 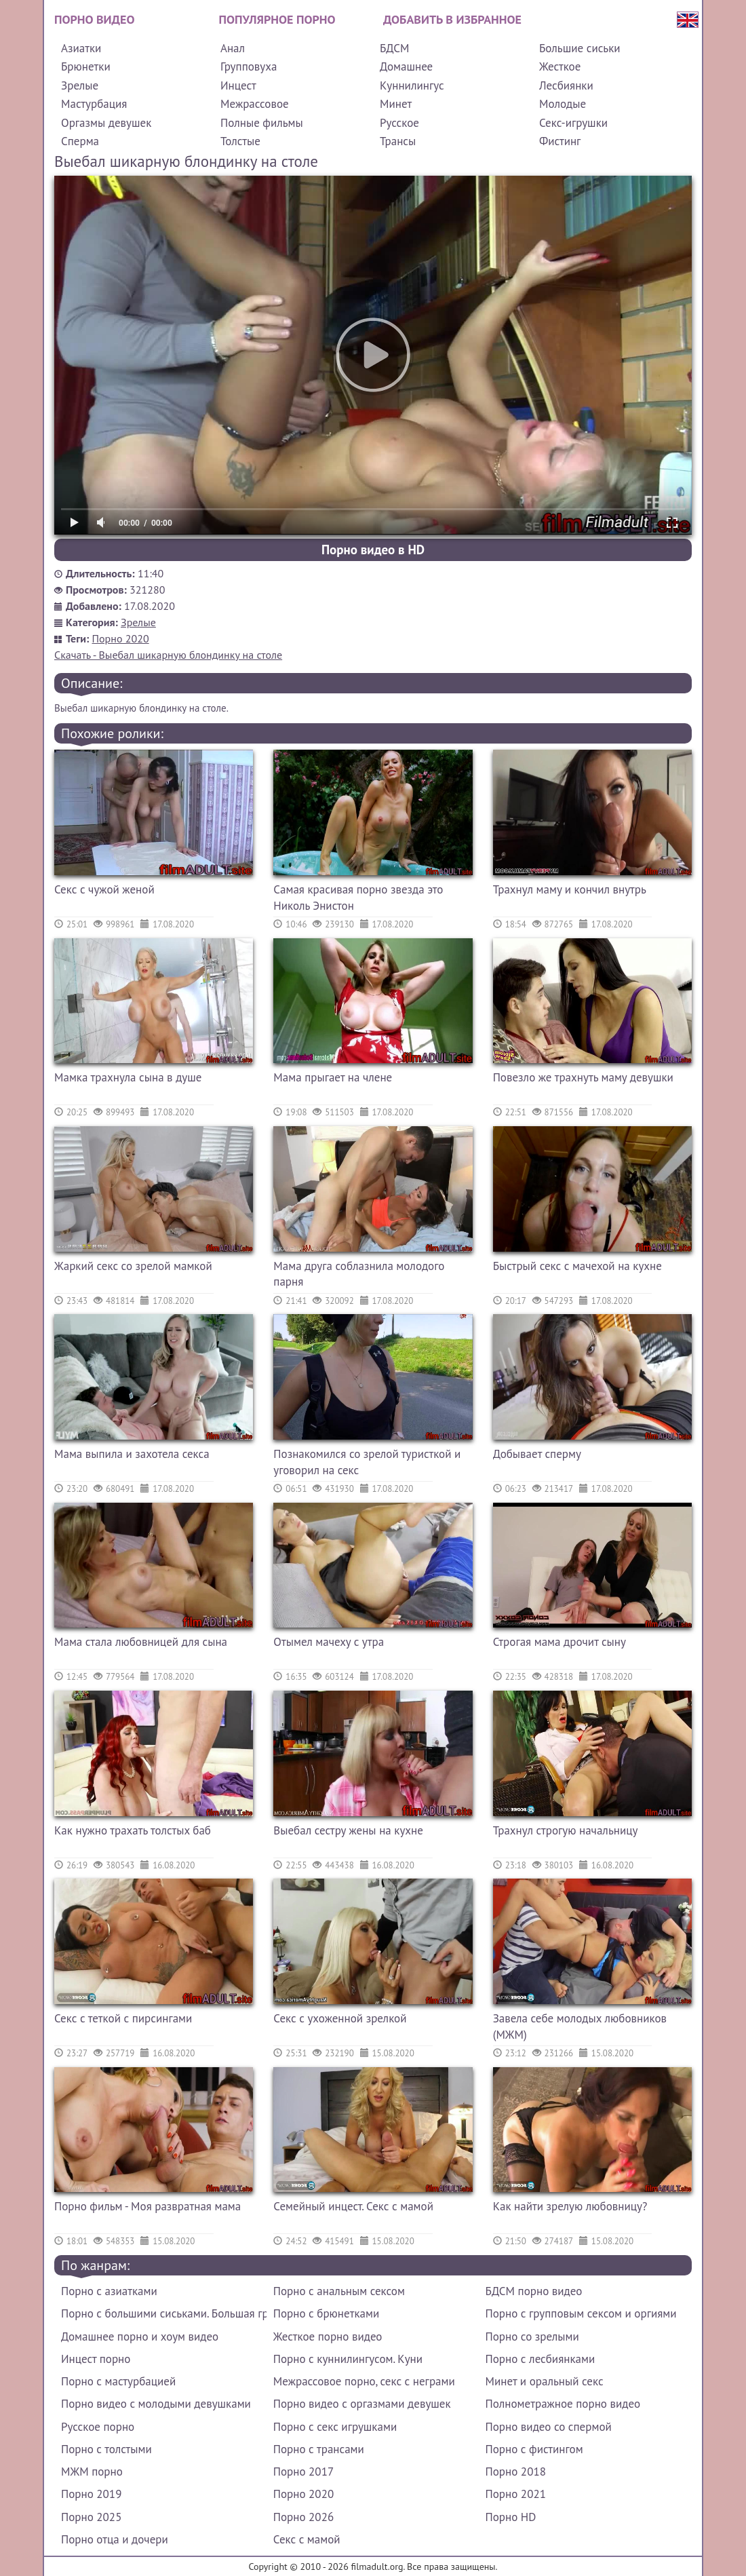 I want to click on Порно с мастурбацией, so click(x=118, y=2381).